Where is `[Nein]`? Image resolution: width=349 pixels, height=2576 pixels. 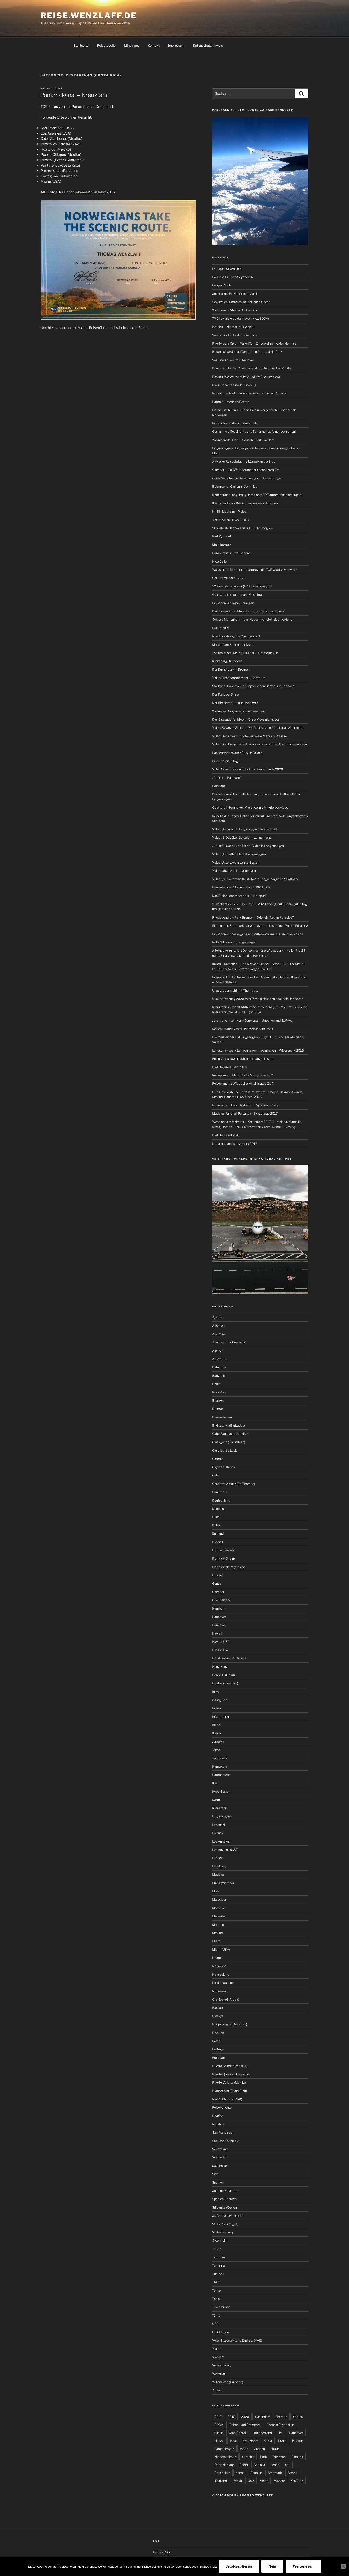 [Nein] is located at coordinates (343, 2566).